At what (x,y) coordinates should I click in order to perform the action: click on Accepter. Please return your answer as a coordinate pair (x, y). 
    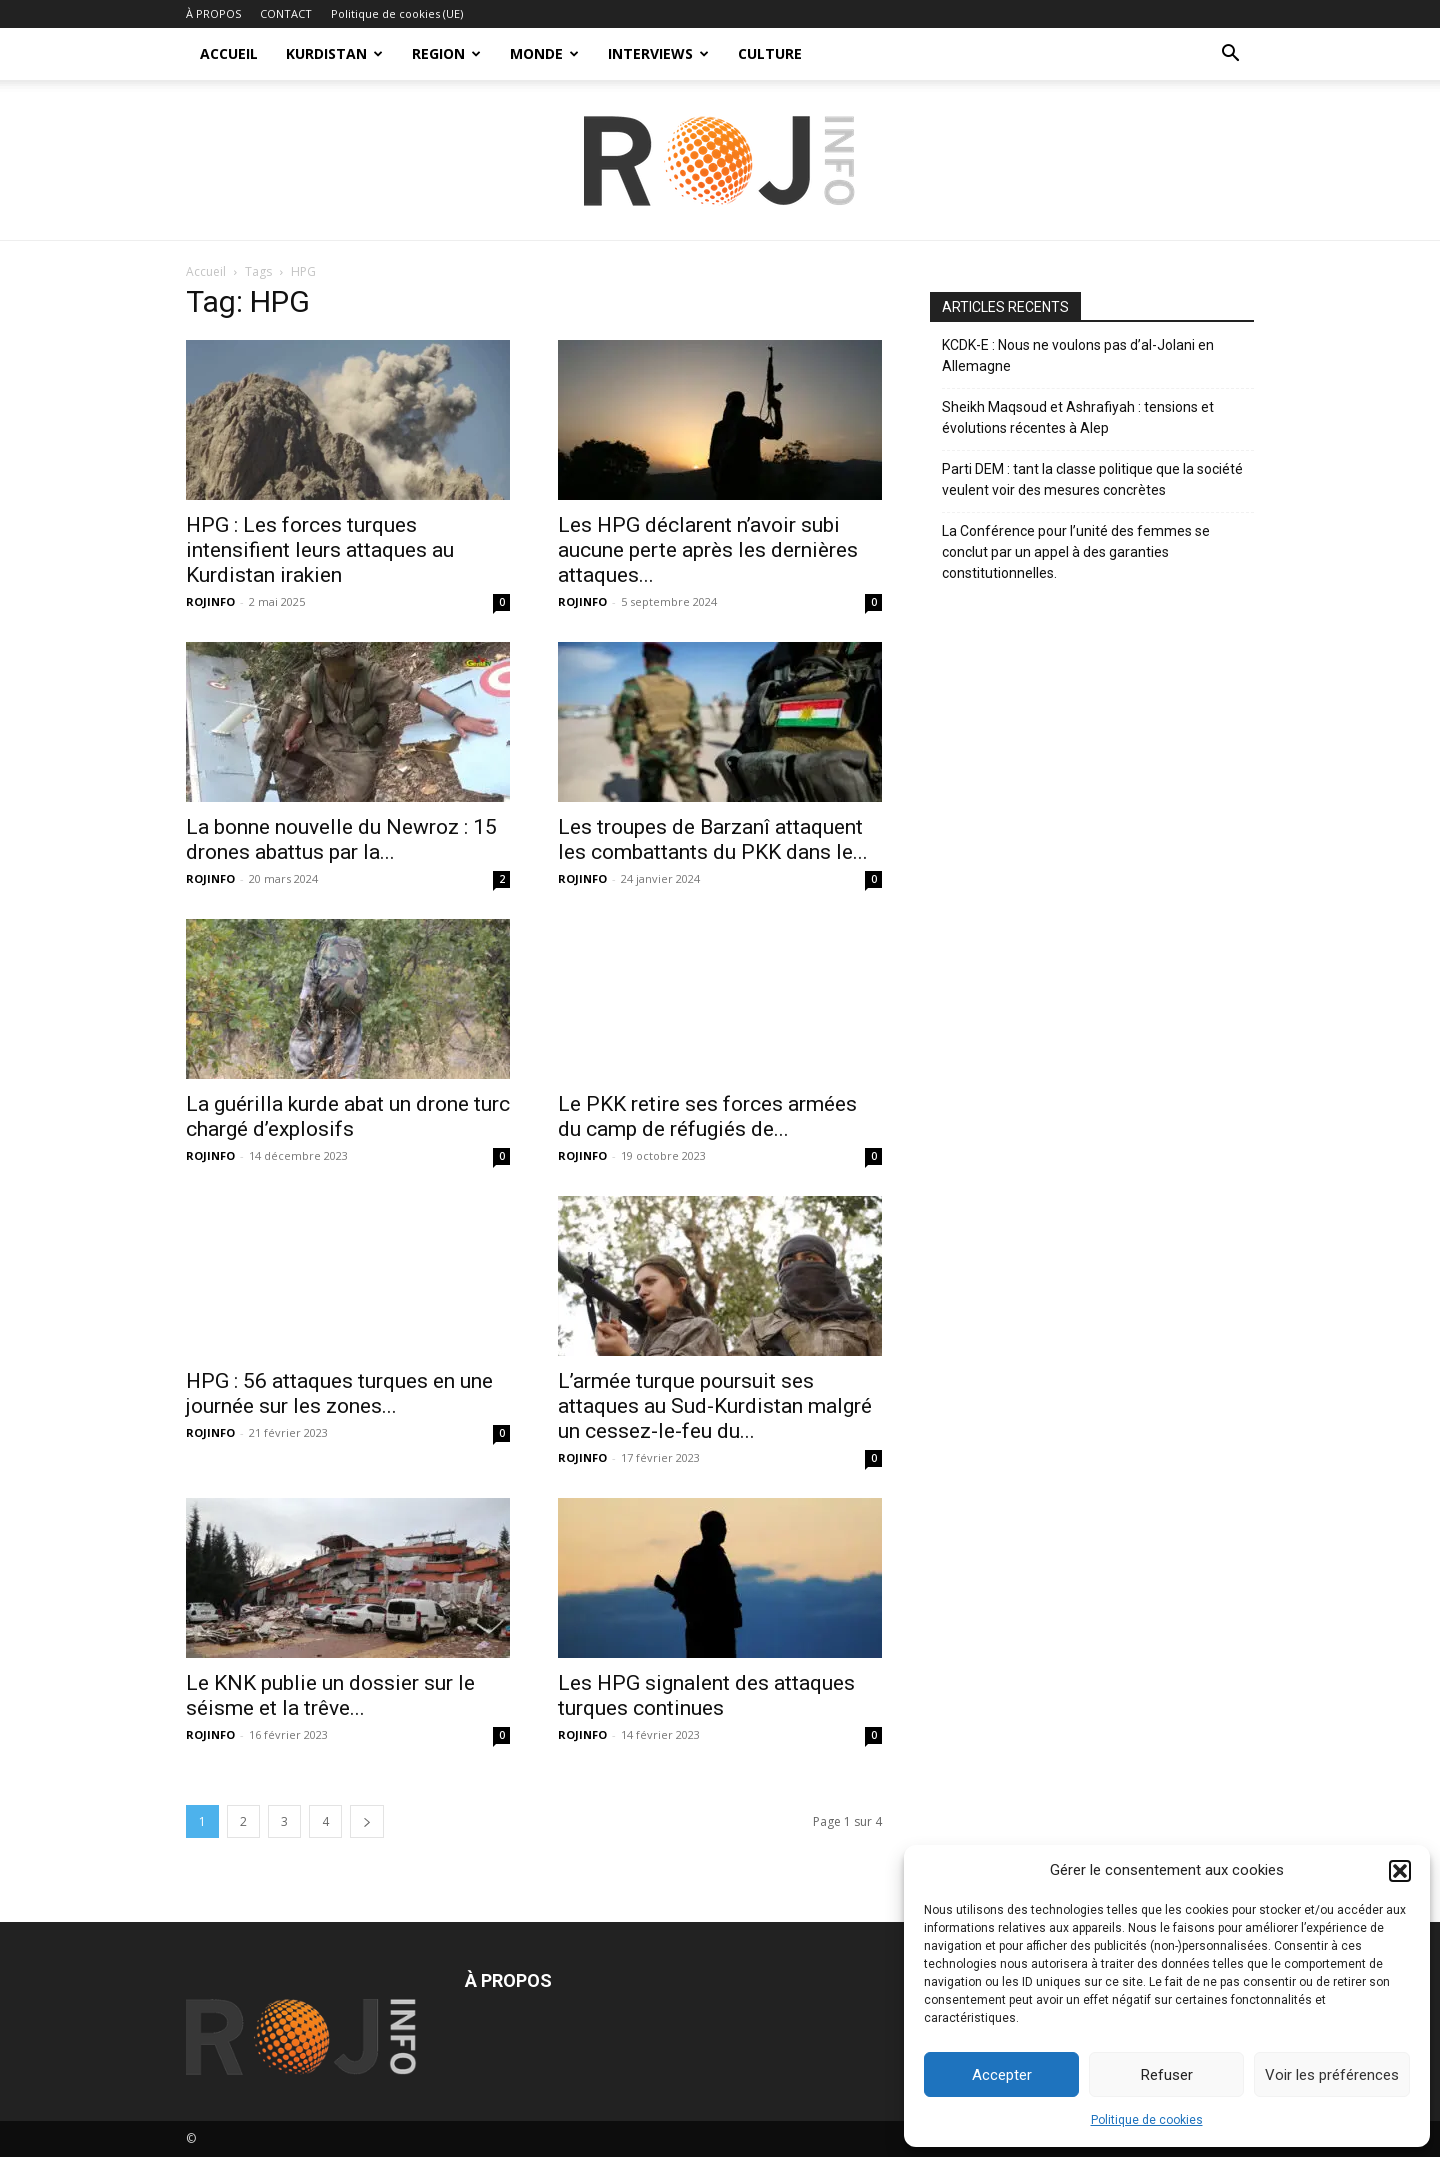
    Looking at the image, I should click on (1002, 2075).